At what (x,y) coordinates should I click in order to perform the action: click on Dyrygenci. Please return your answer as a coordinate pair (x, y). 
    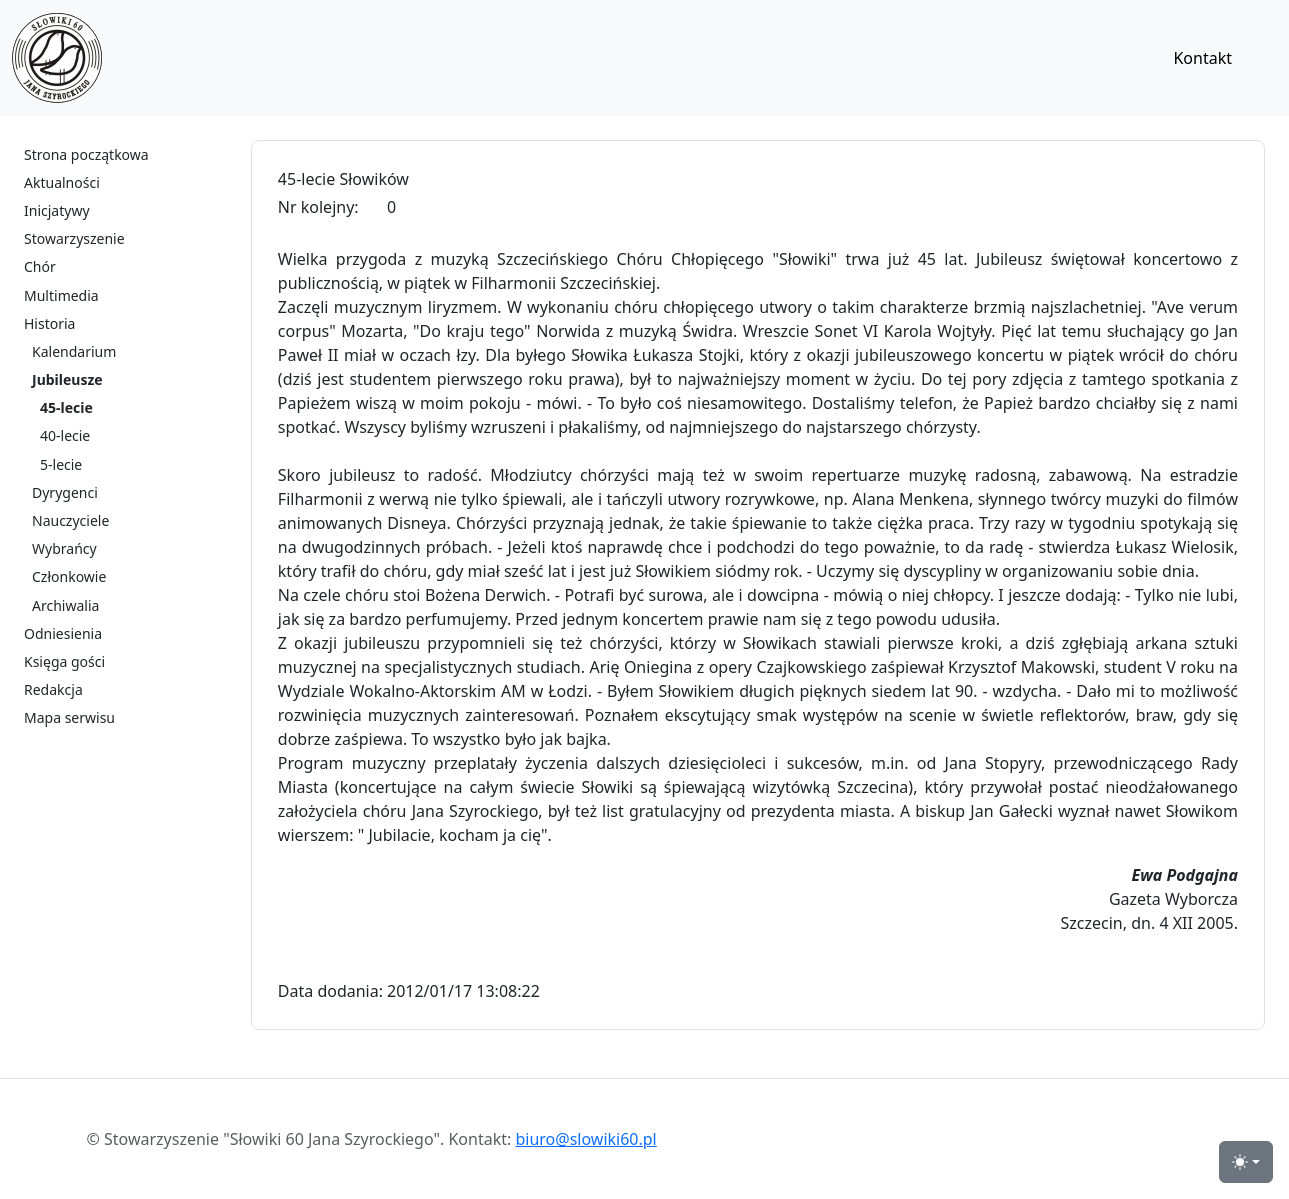
    Looking at the image, I should click on (65, 492).